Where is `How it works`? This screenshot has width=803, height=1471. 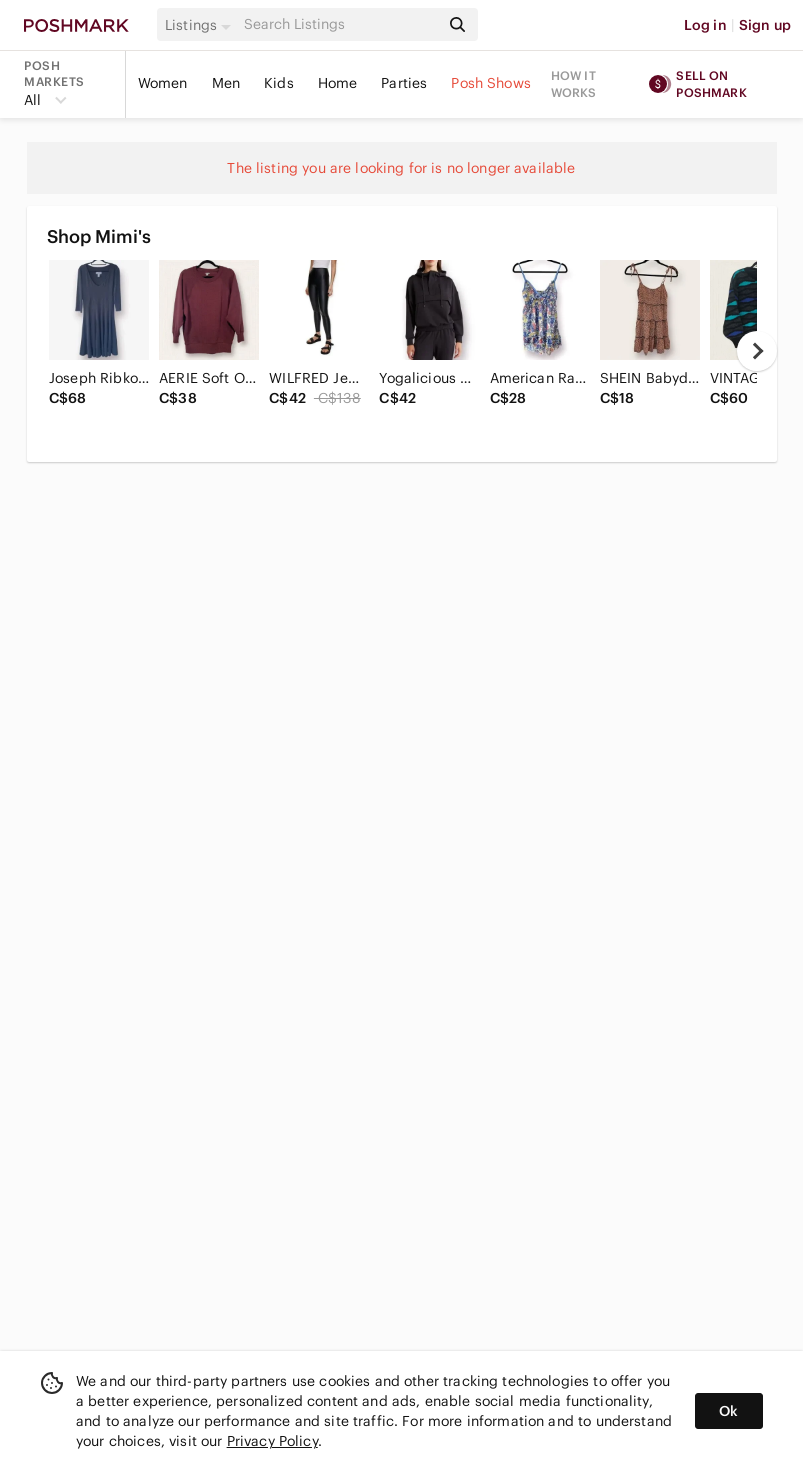 How it works is located at coordinates (574, 84).